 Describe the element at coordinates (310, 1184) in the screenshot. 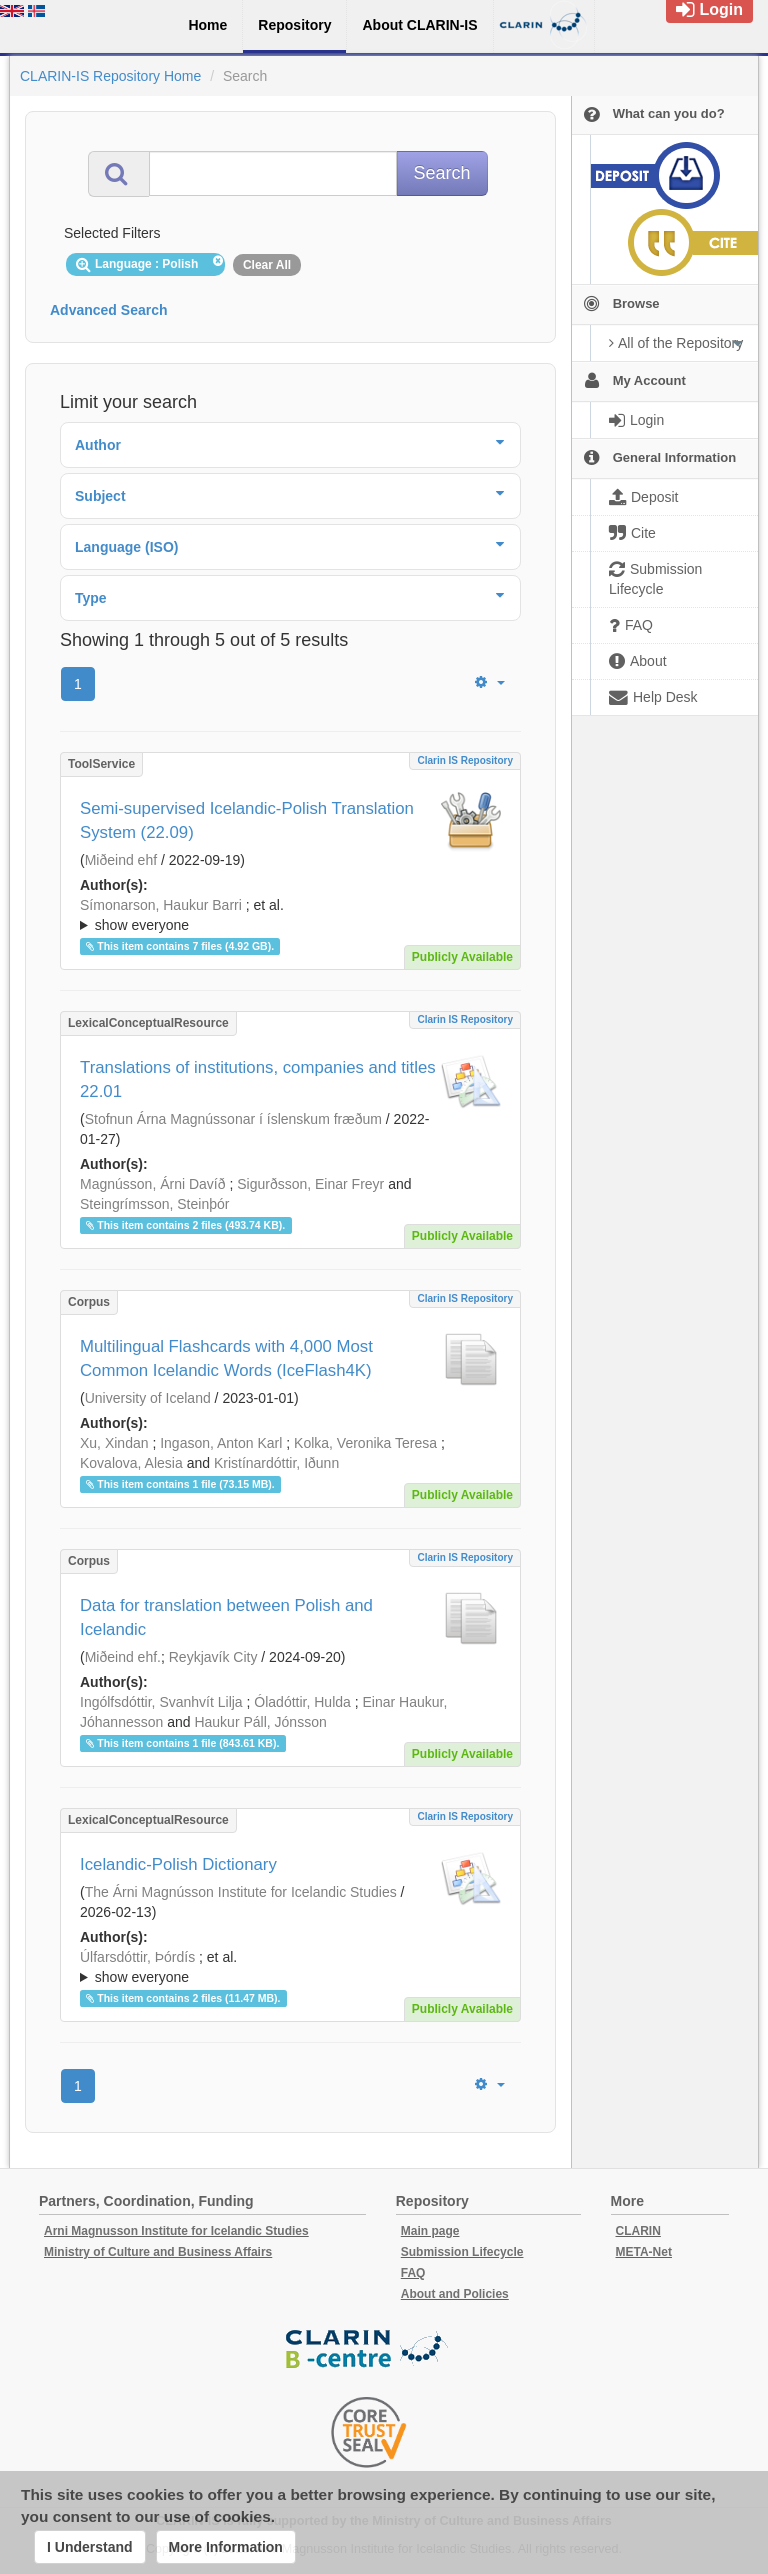

I see `Sigurðsson, Einar Freyr` at that location.